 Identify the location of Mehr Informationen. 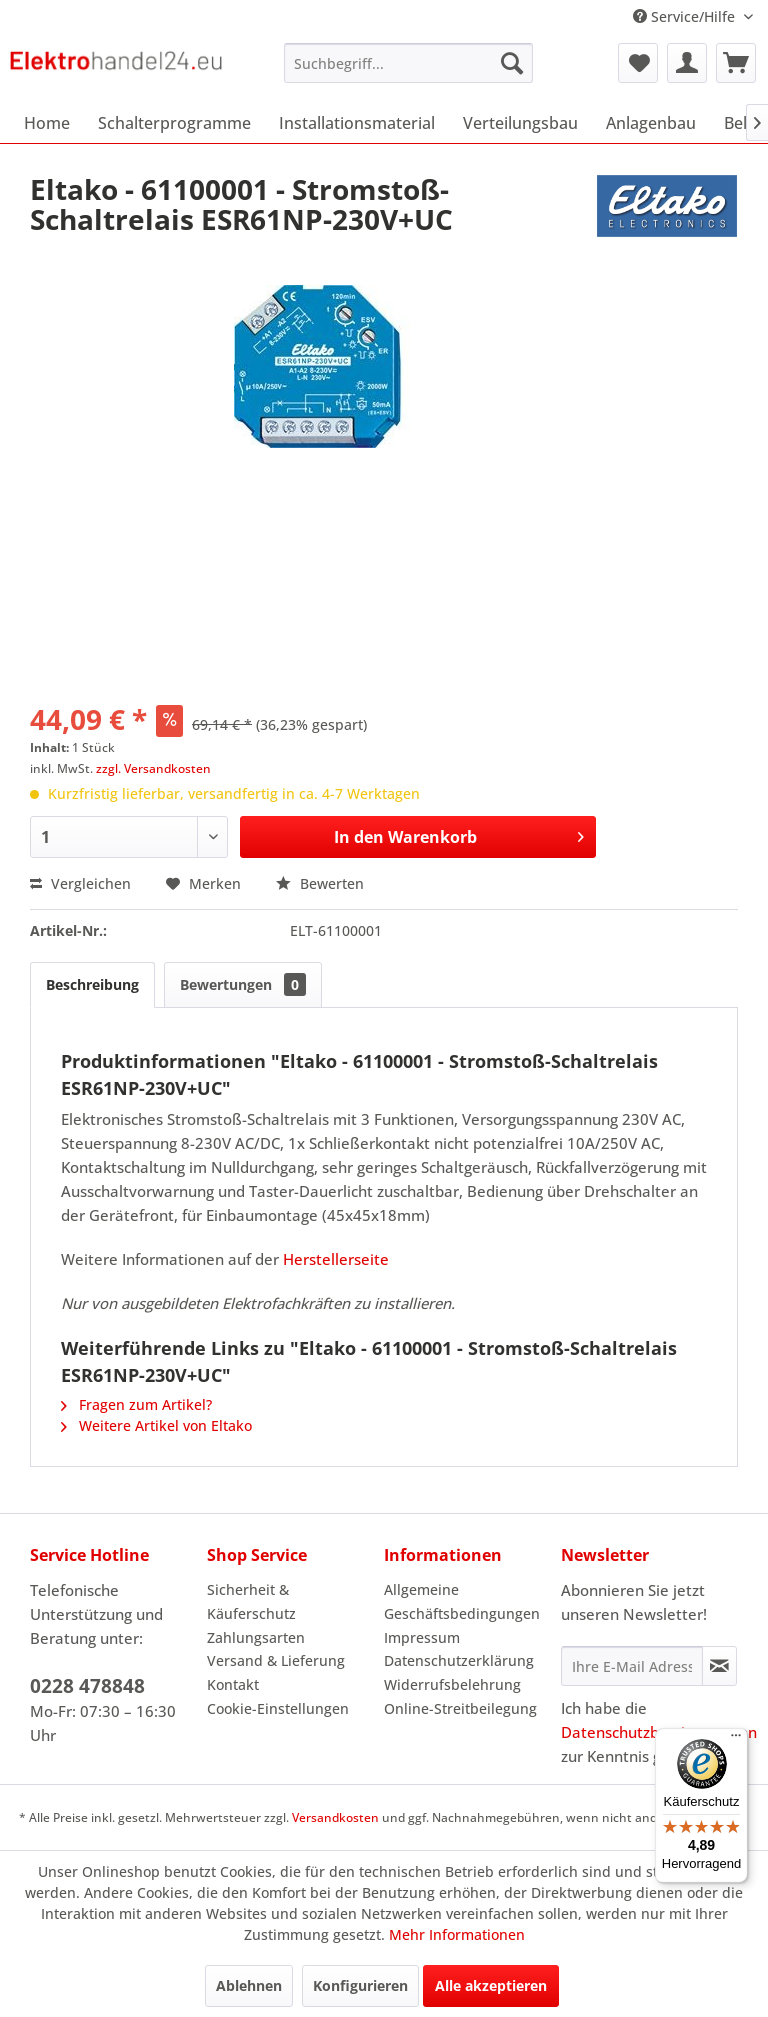
(457, 1934).